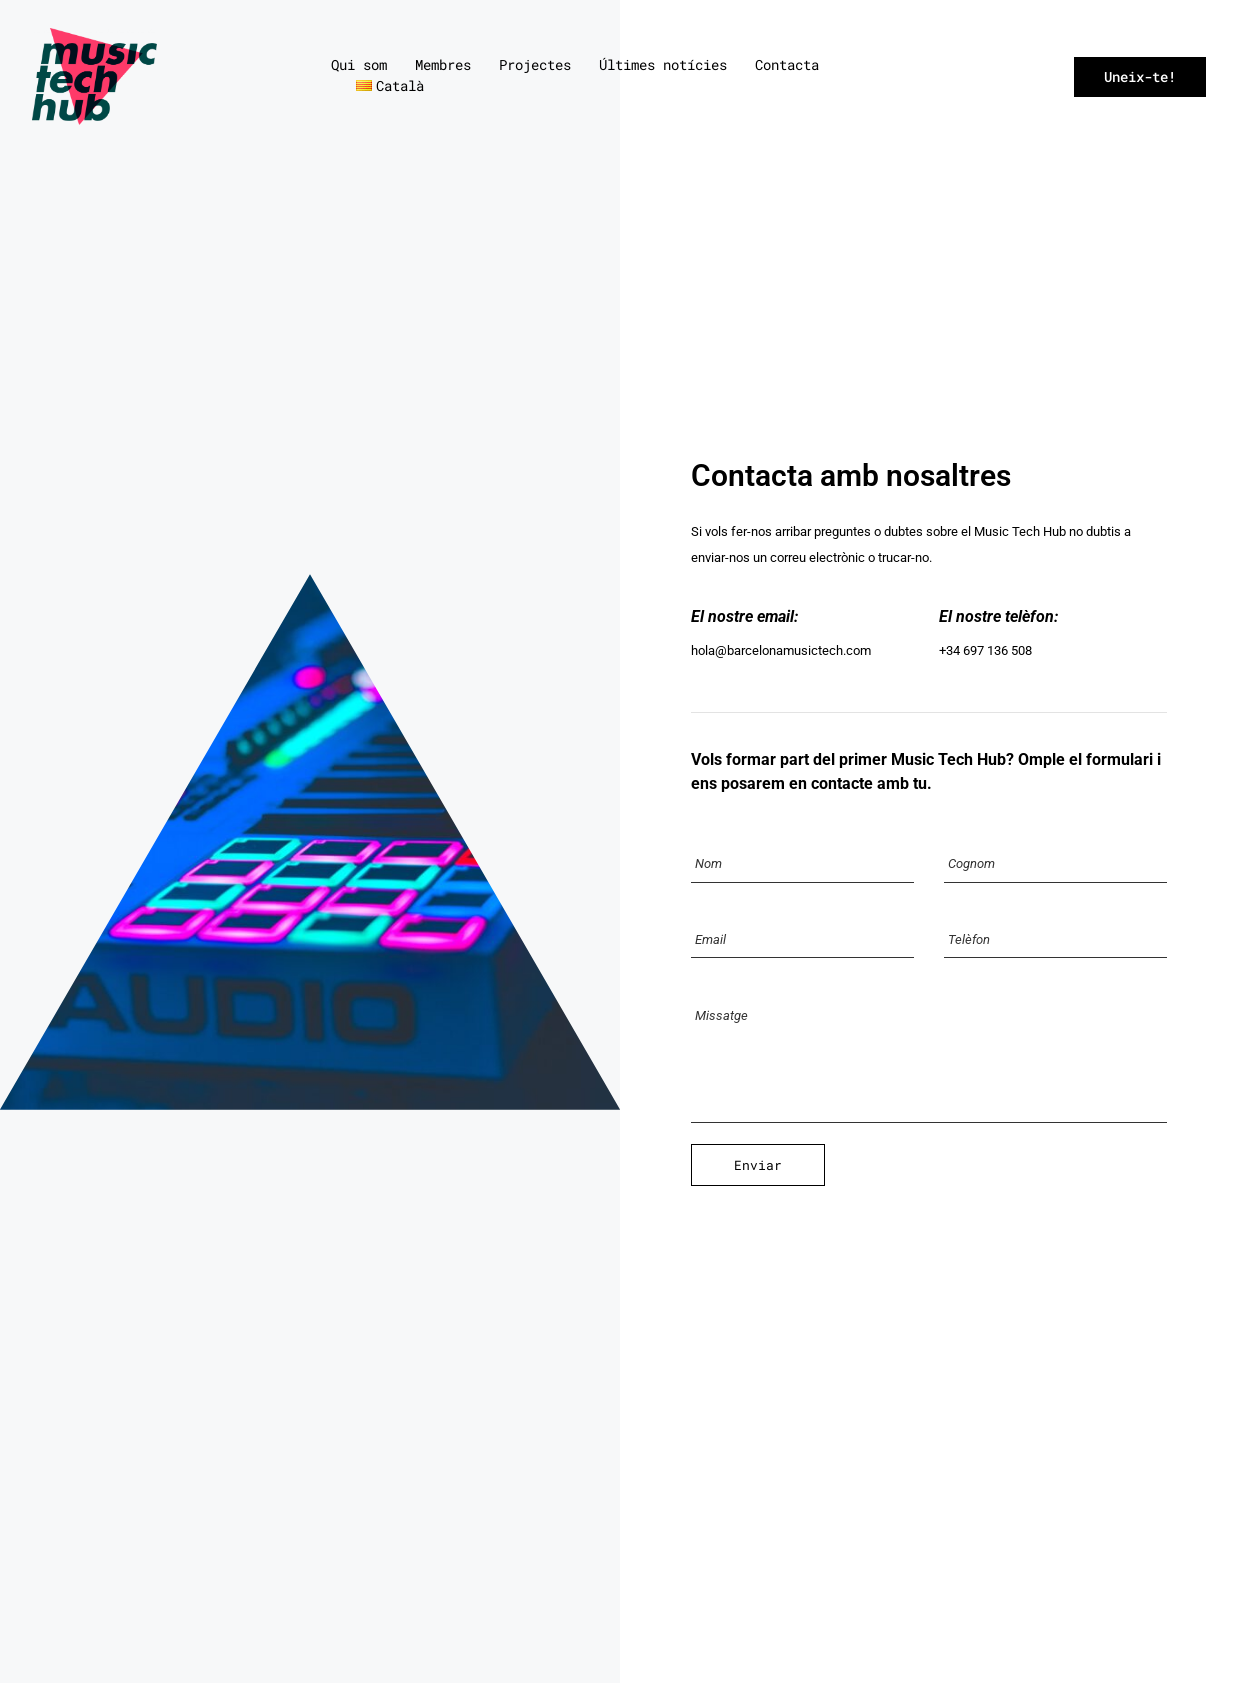  What do you see at coordinates (663, 64) in the screenshot?
I see `Últimes notícies` at bounding box center [663, 64].